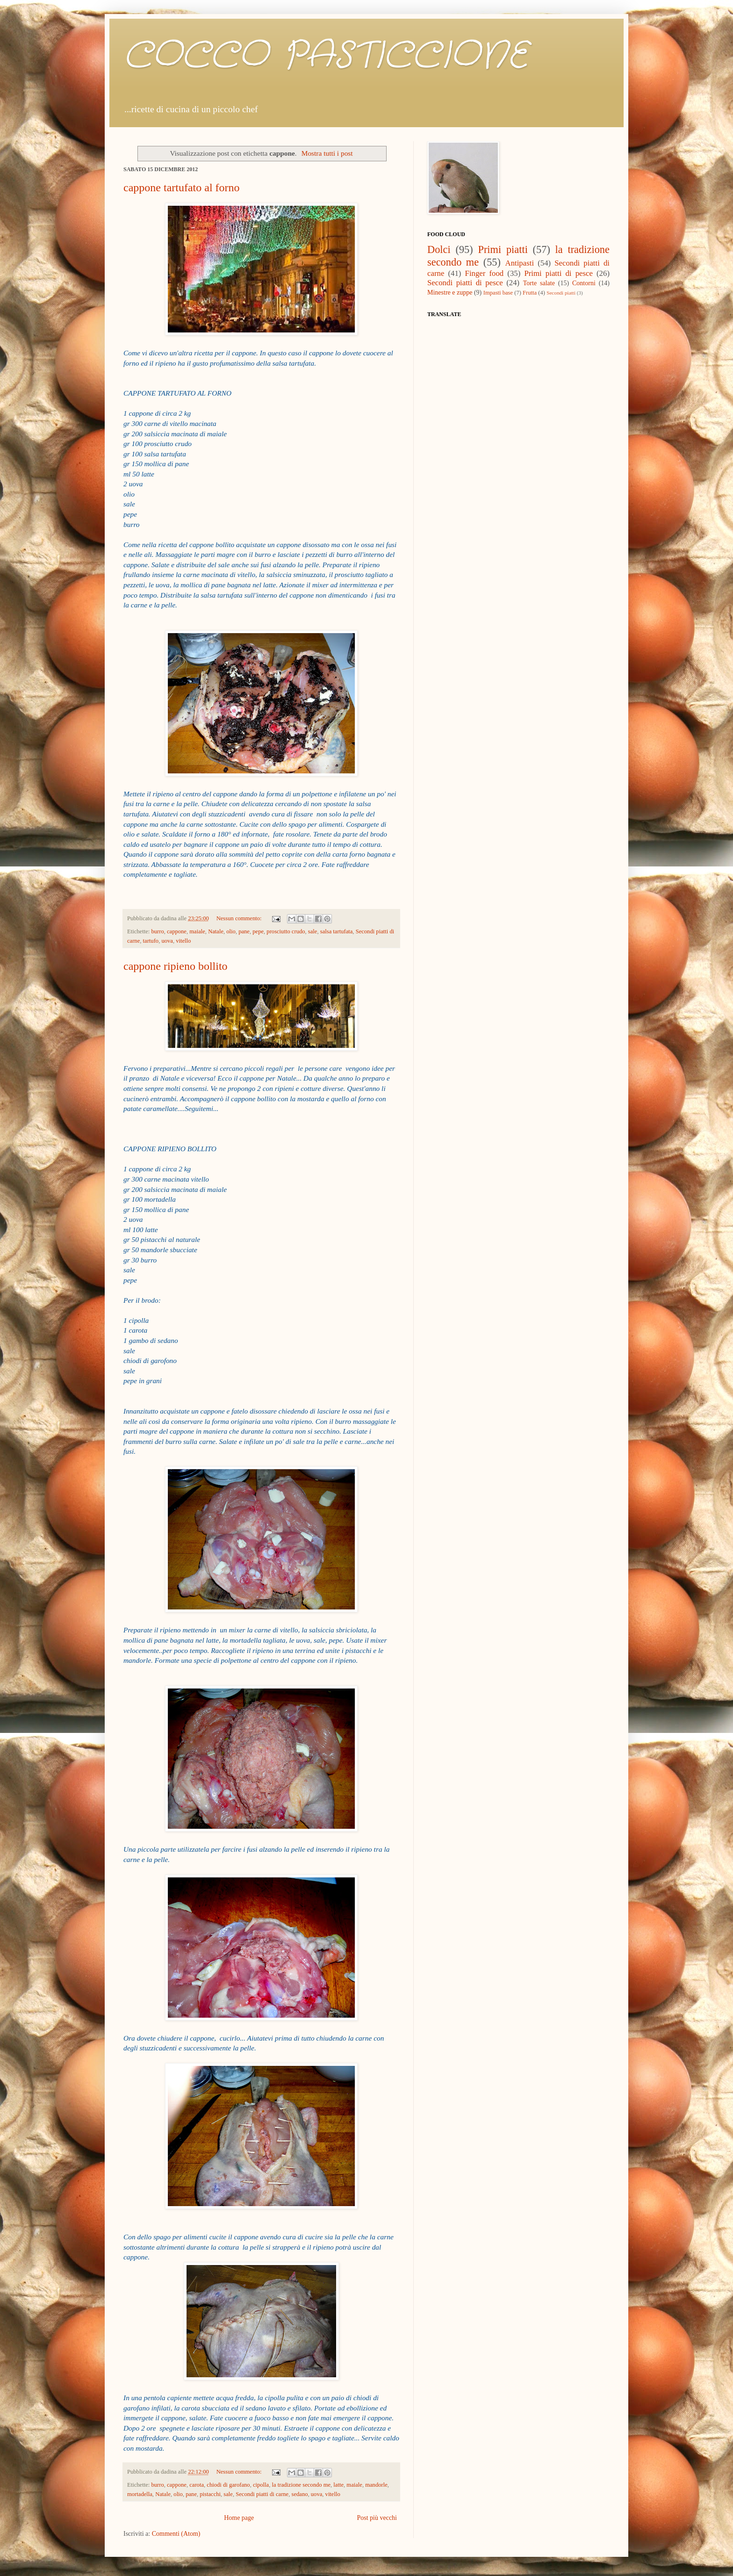  I want to click on Antipasti, so click(519, 263).